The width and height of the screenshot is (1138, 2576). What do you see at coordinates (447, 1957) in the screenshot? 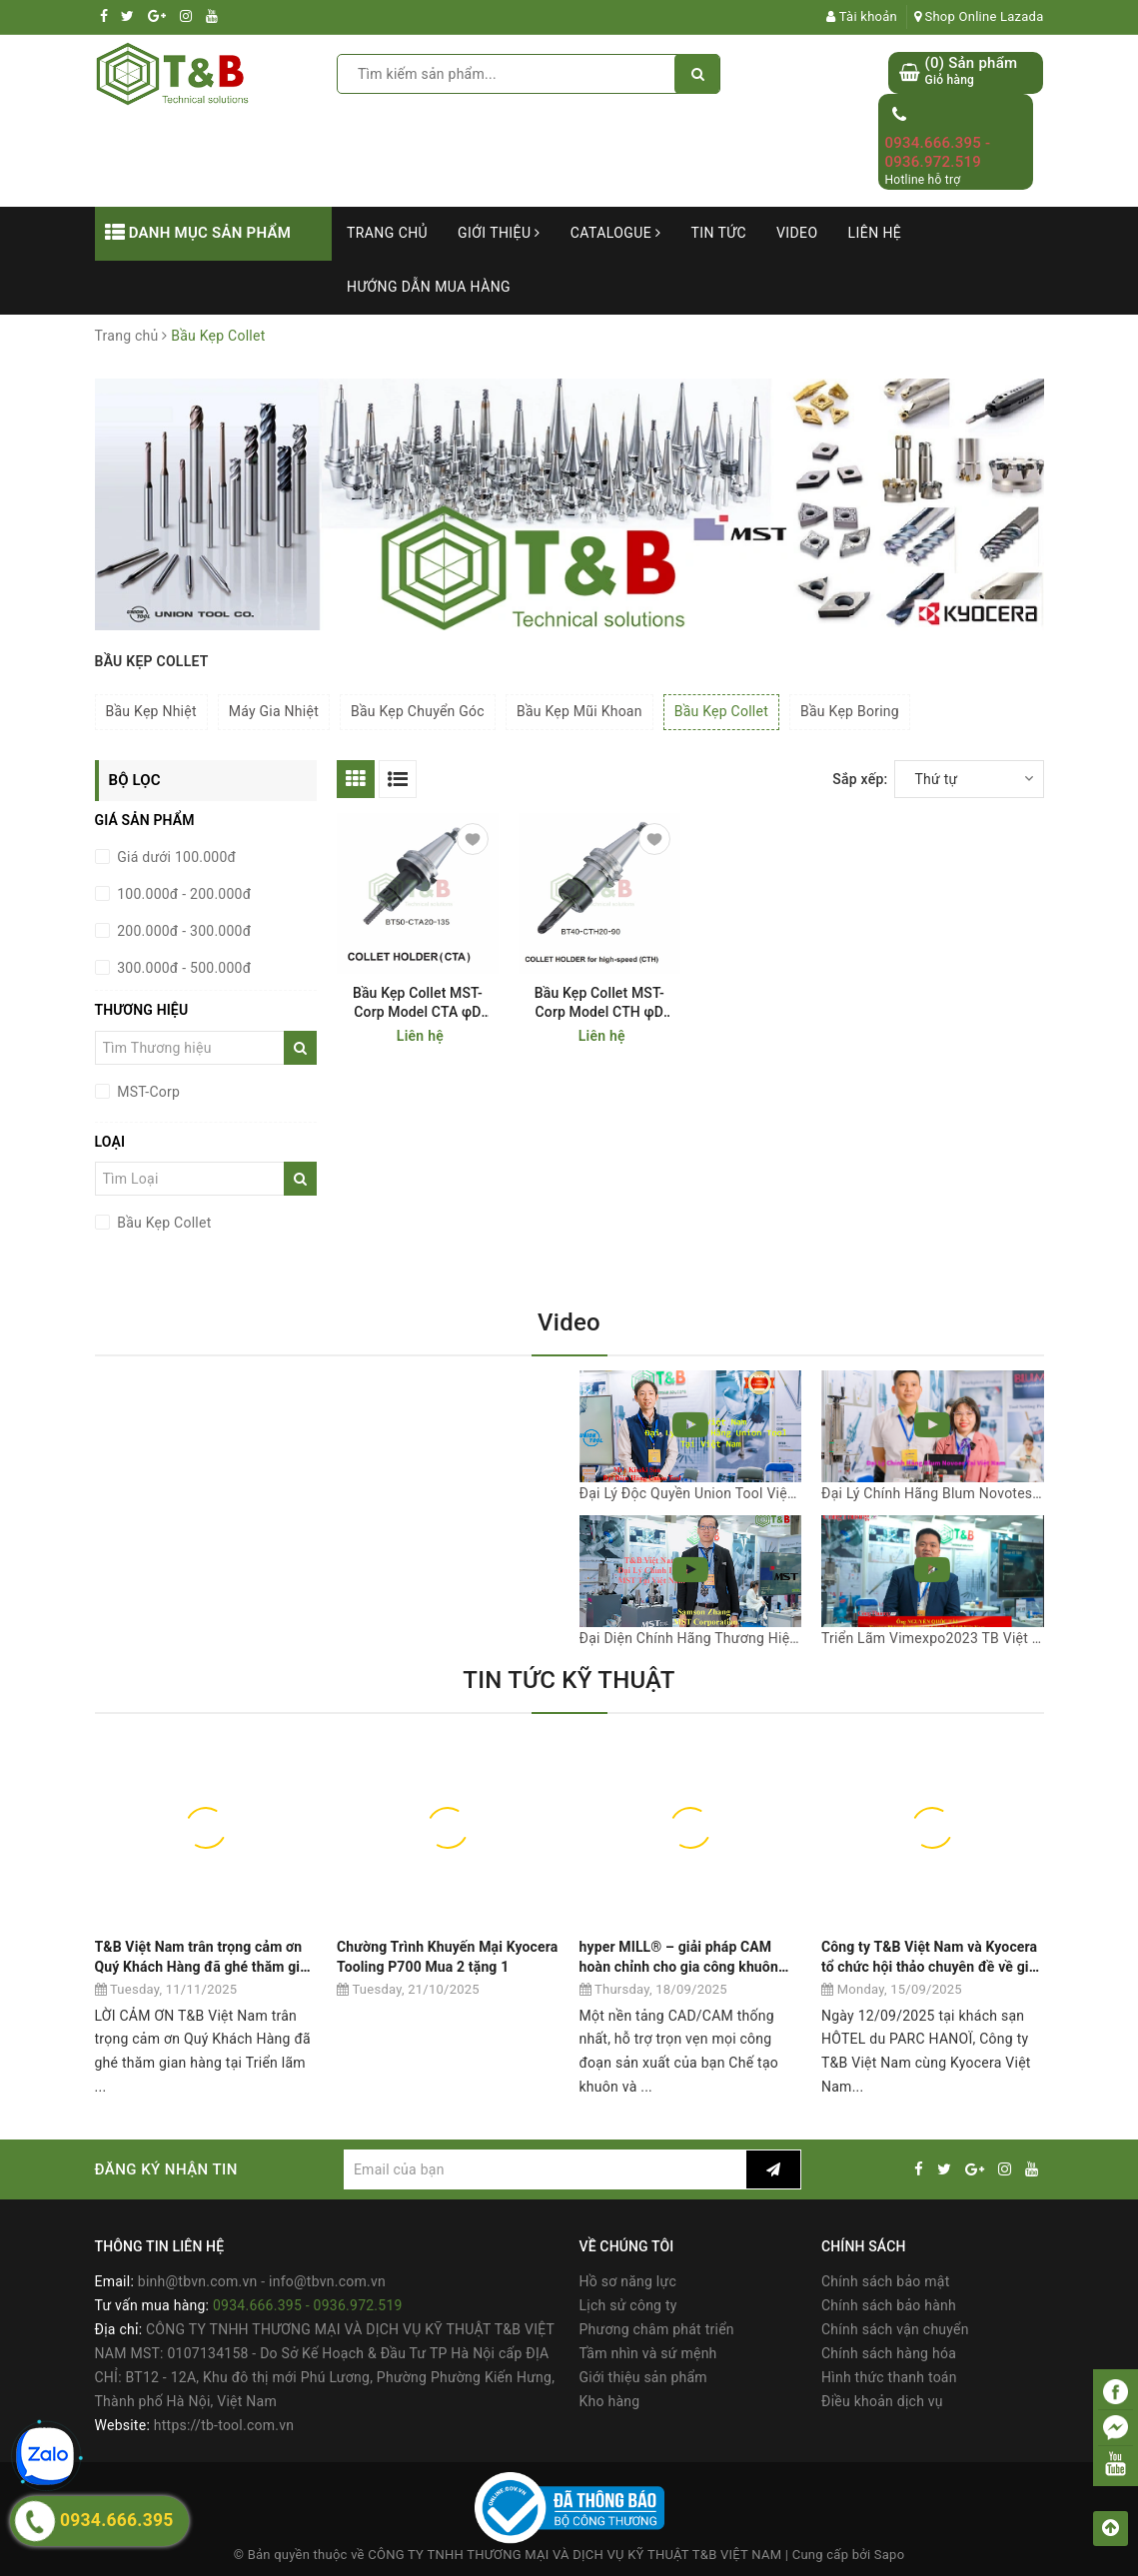
I see `Chường Trình Khuyến Mại Kyocera Tooling P700 Mua 2 tặng 1` at bounding box center [447, 1957].